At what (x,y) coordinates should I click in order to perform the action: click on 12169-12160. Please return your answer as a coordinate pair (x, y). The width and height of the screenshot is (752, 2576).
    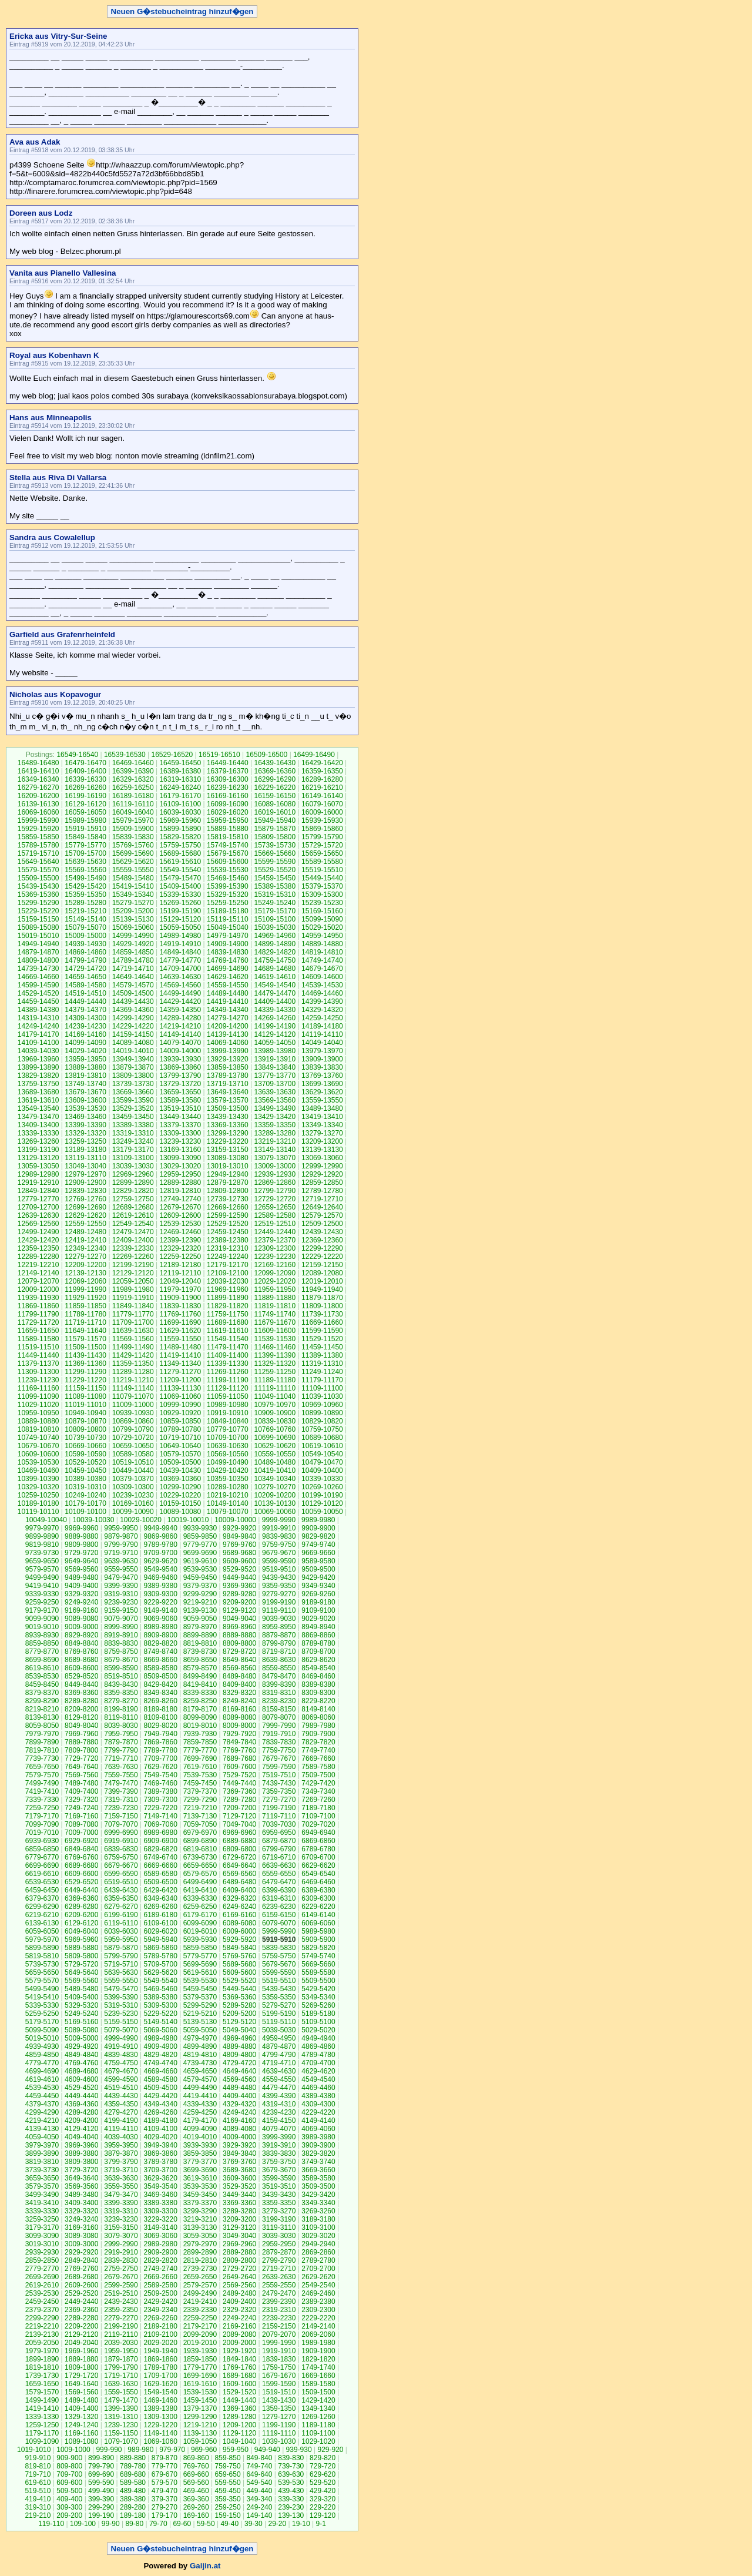
    Looking at the image, I should click on (275, 1265).